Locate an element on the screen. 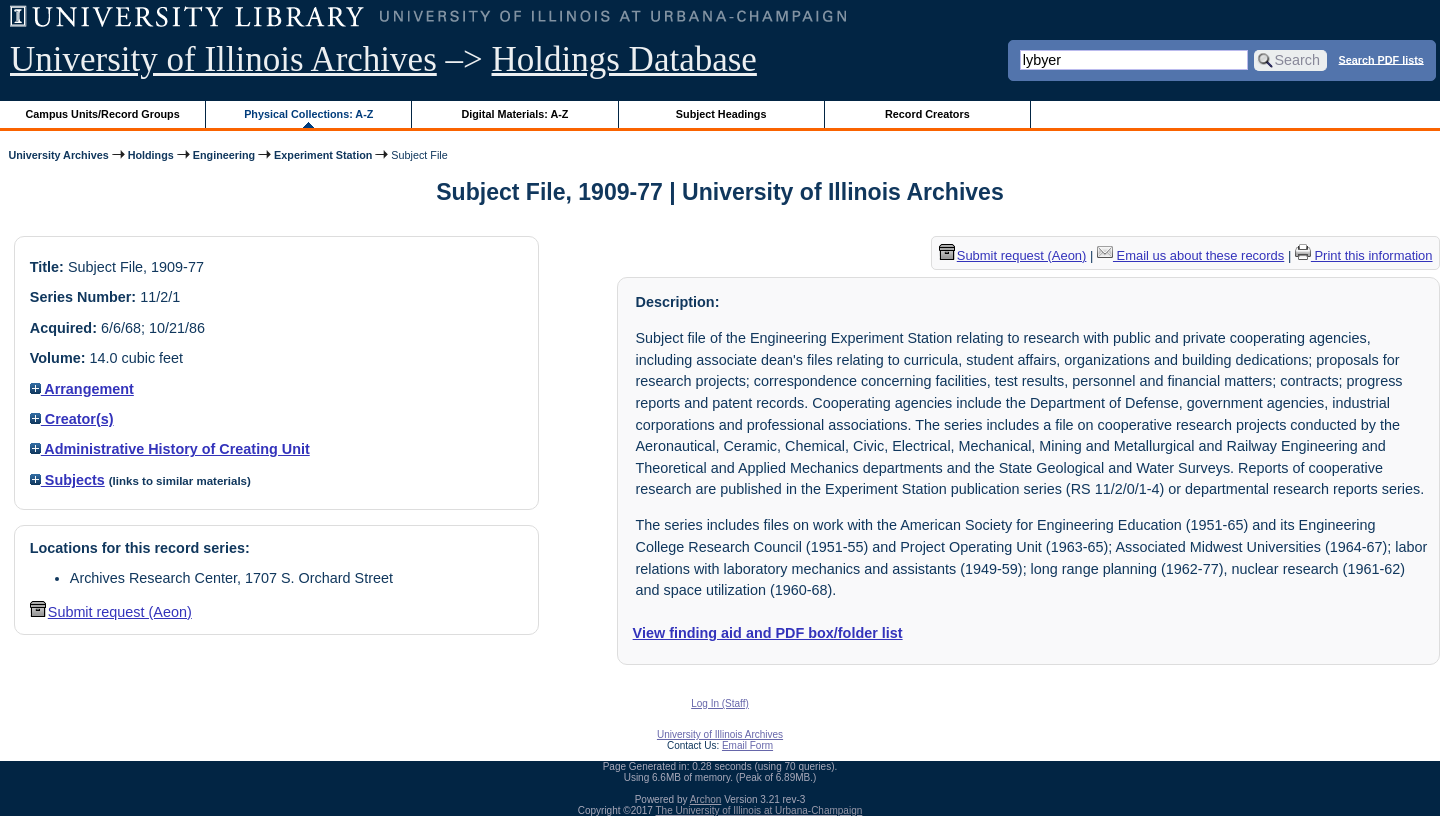  Holdings is located at coordinates (151, 155).